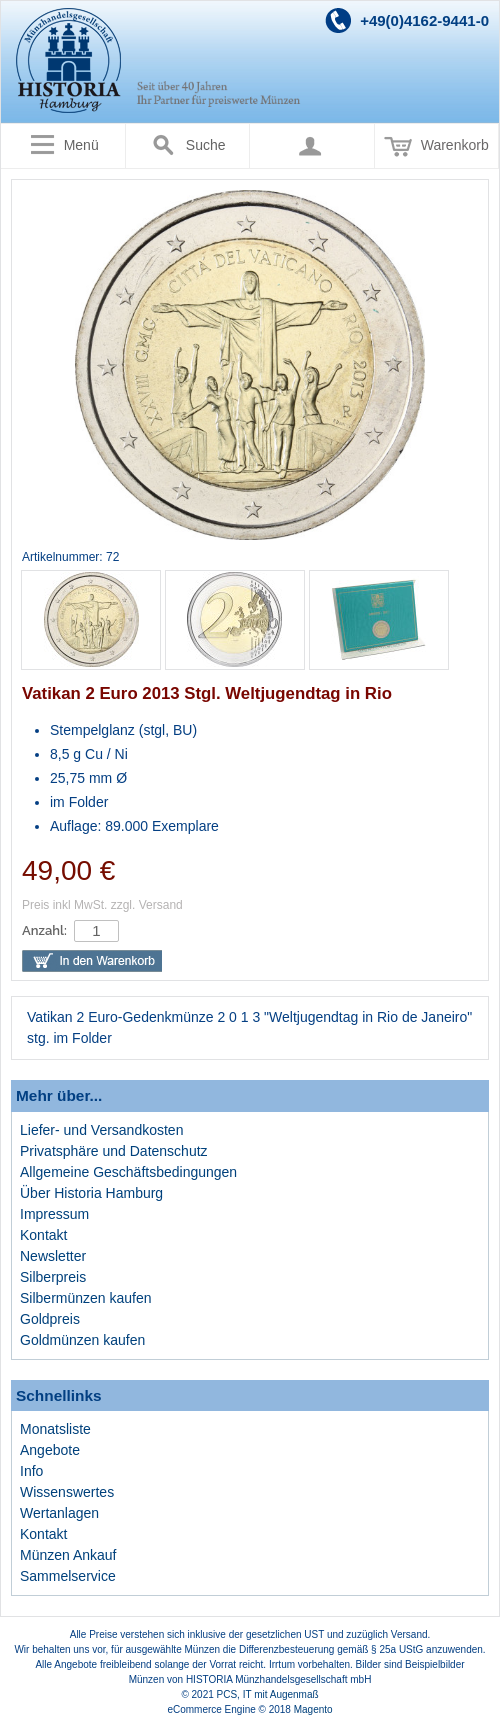 The image size is (500, 1727). Describe the element at coordinates (91, 1193) in the screenshot. I see `Über Historia Hamburg` at that location.